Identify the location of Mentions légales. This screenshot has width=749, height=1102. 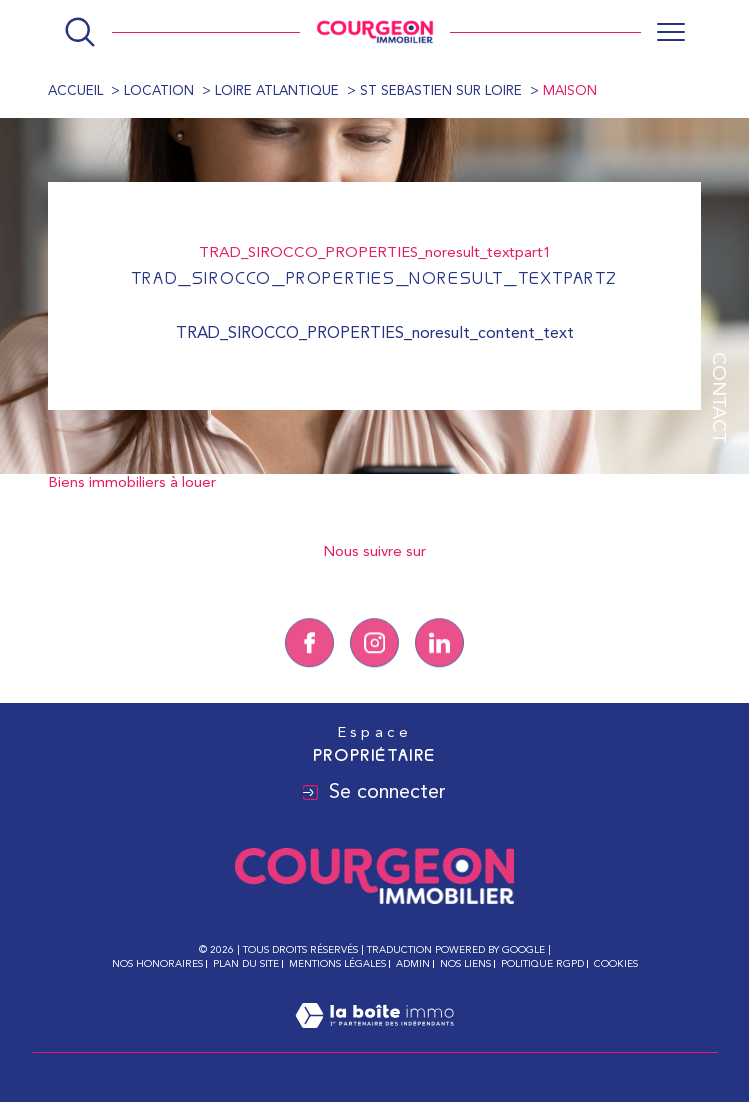
(337, 964).